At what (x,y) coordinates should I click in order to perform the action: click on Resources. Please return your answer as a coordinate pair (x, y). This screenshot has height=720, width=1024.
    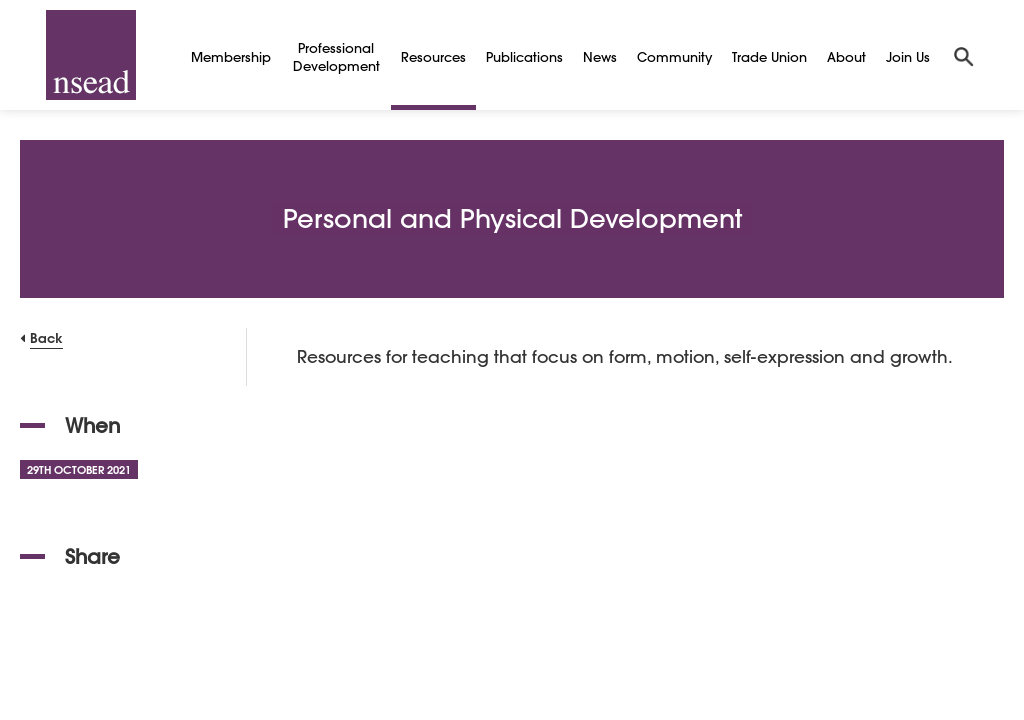
    Looking at the image, I should click on (433, 56).